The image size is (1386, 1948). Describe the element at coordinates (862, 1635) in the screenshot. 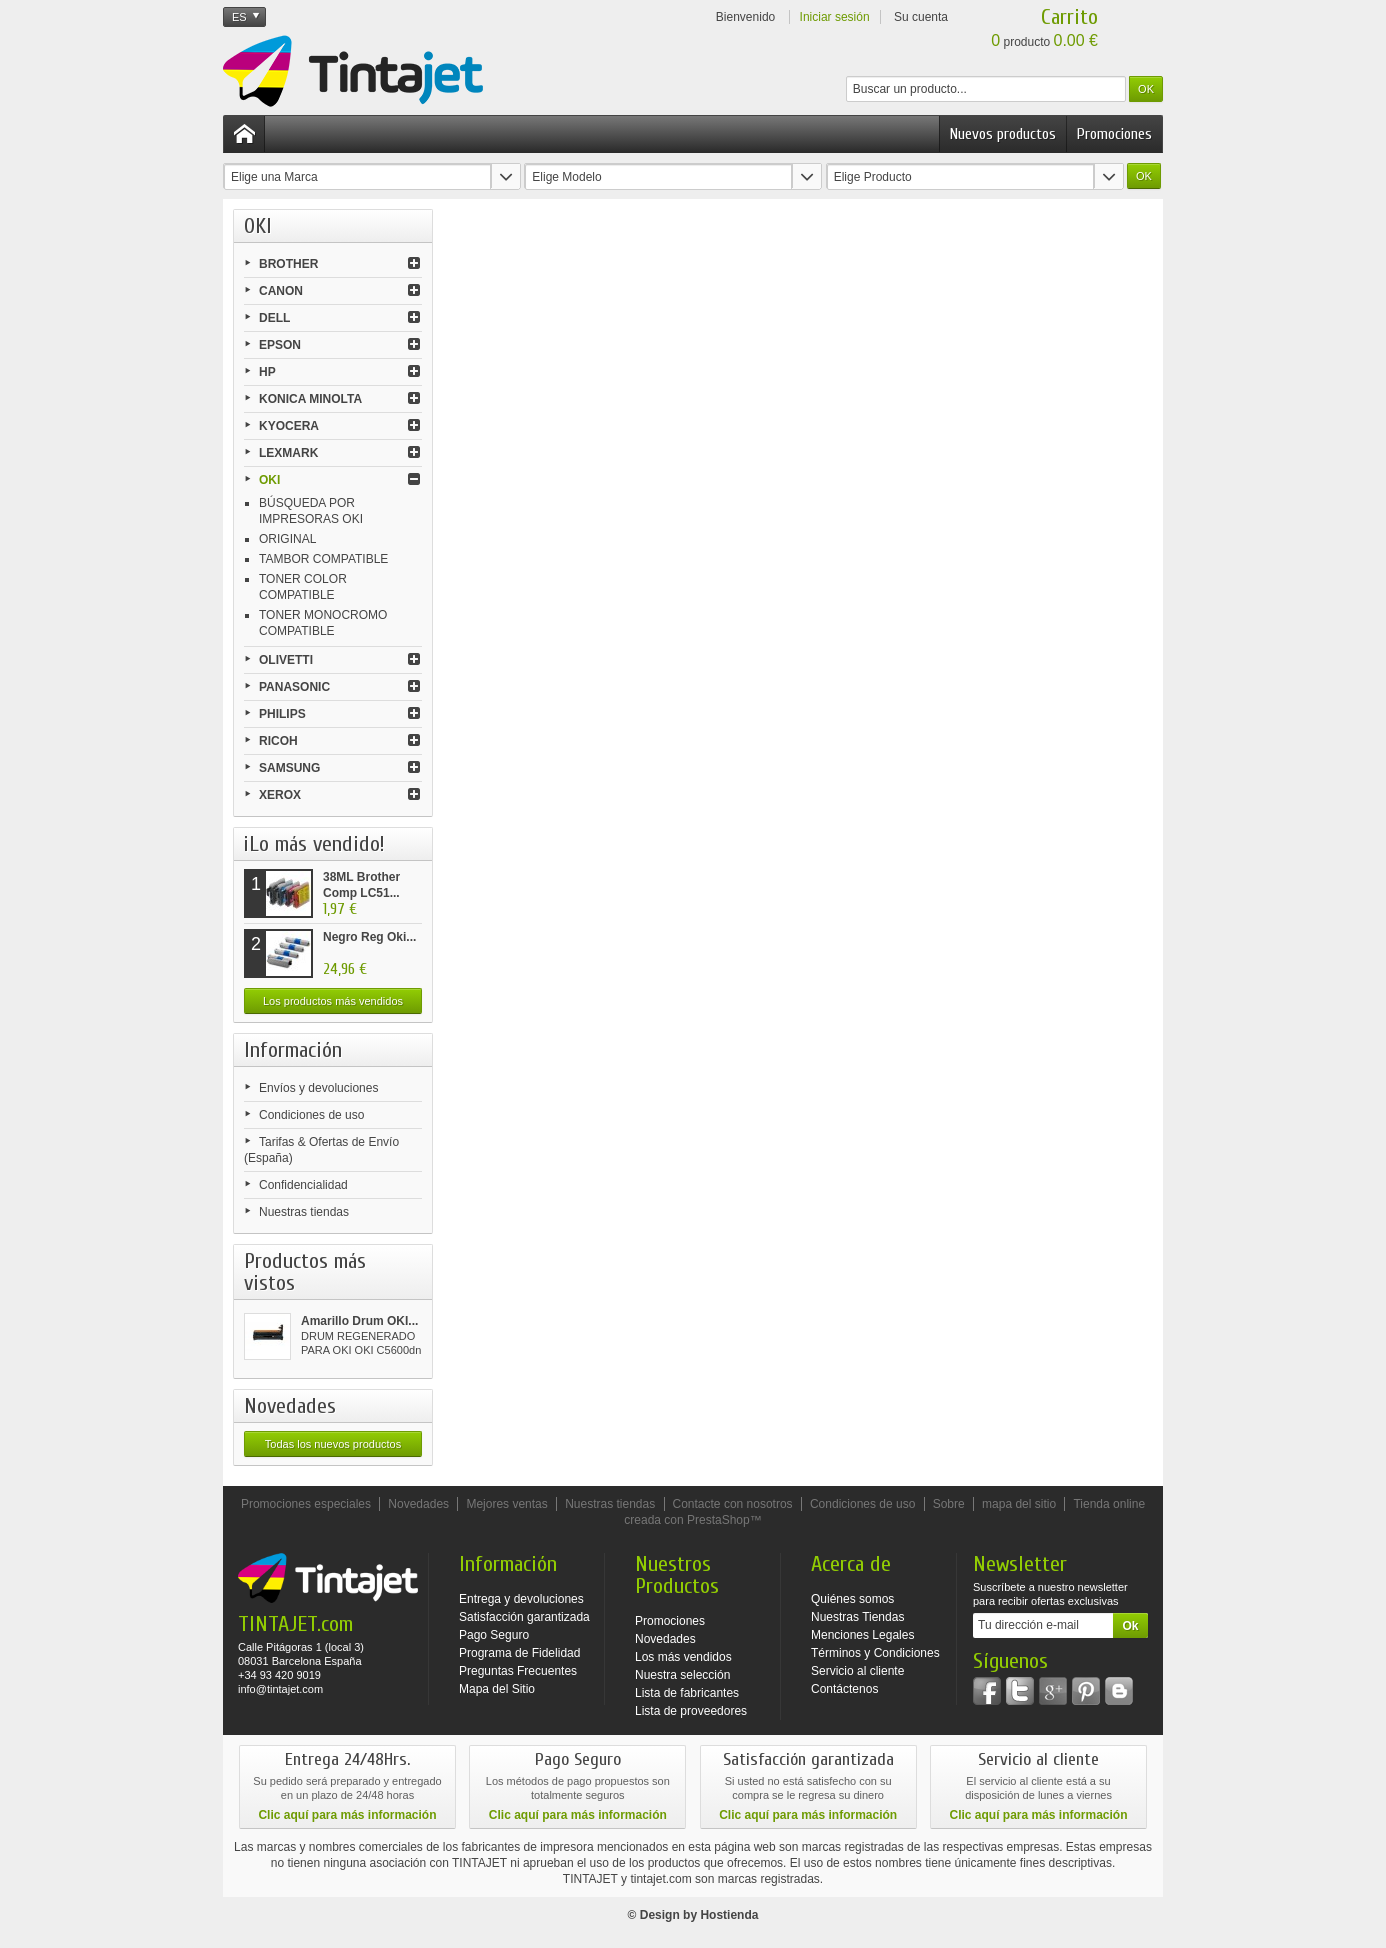

I see `Menciones Legales` at that location.